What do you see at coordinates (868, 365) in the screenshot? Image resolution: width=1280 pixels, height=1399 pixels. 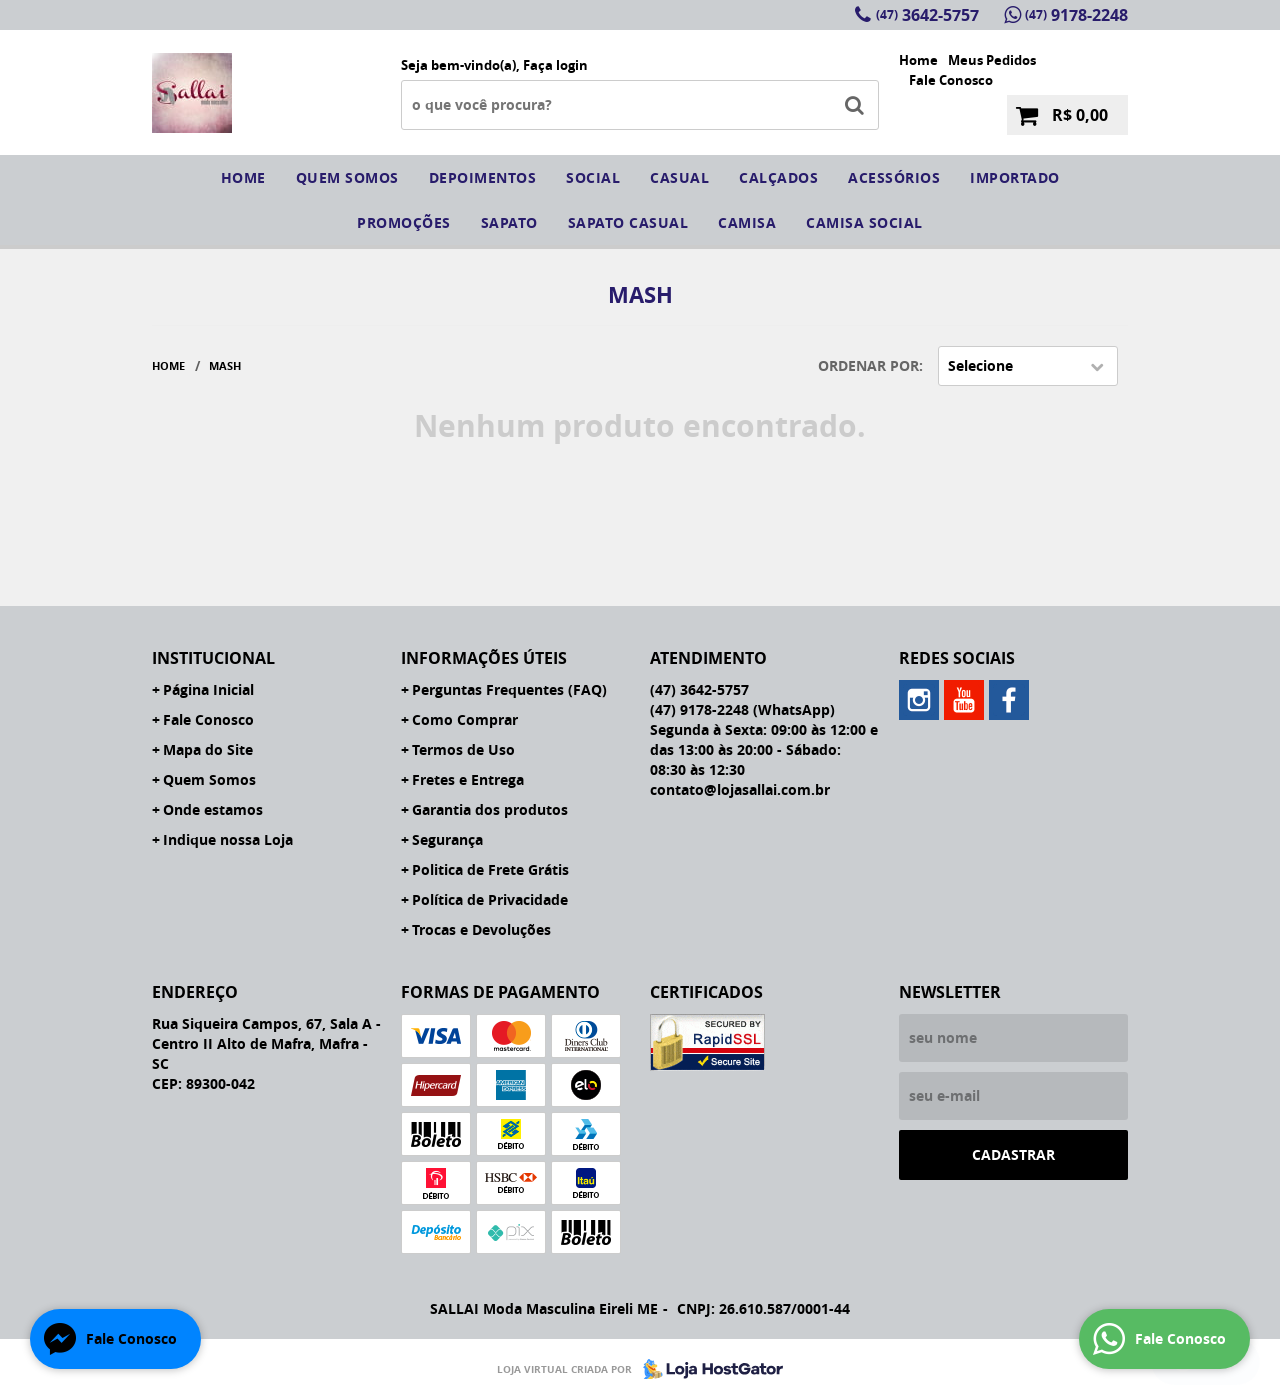 I see `Ordenar Por` at bounding box center [868, 365].